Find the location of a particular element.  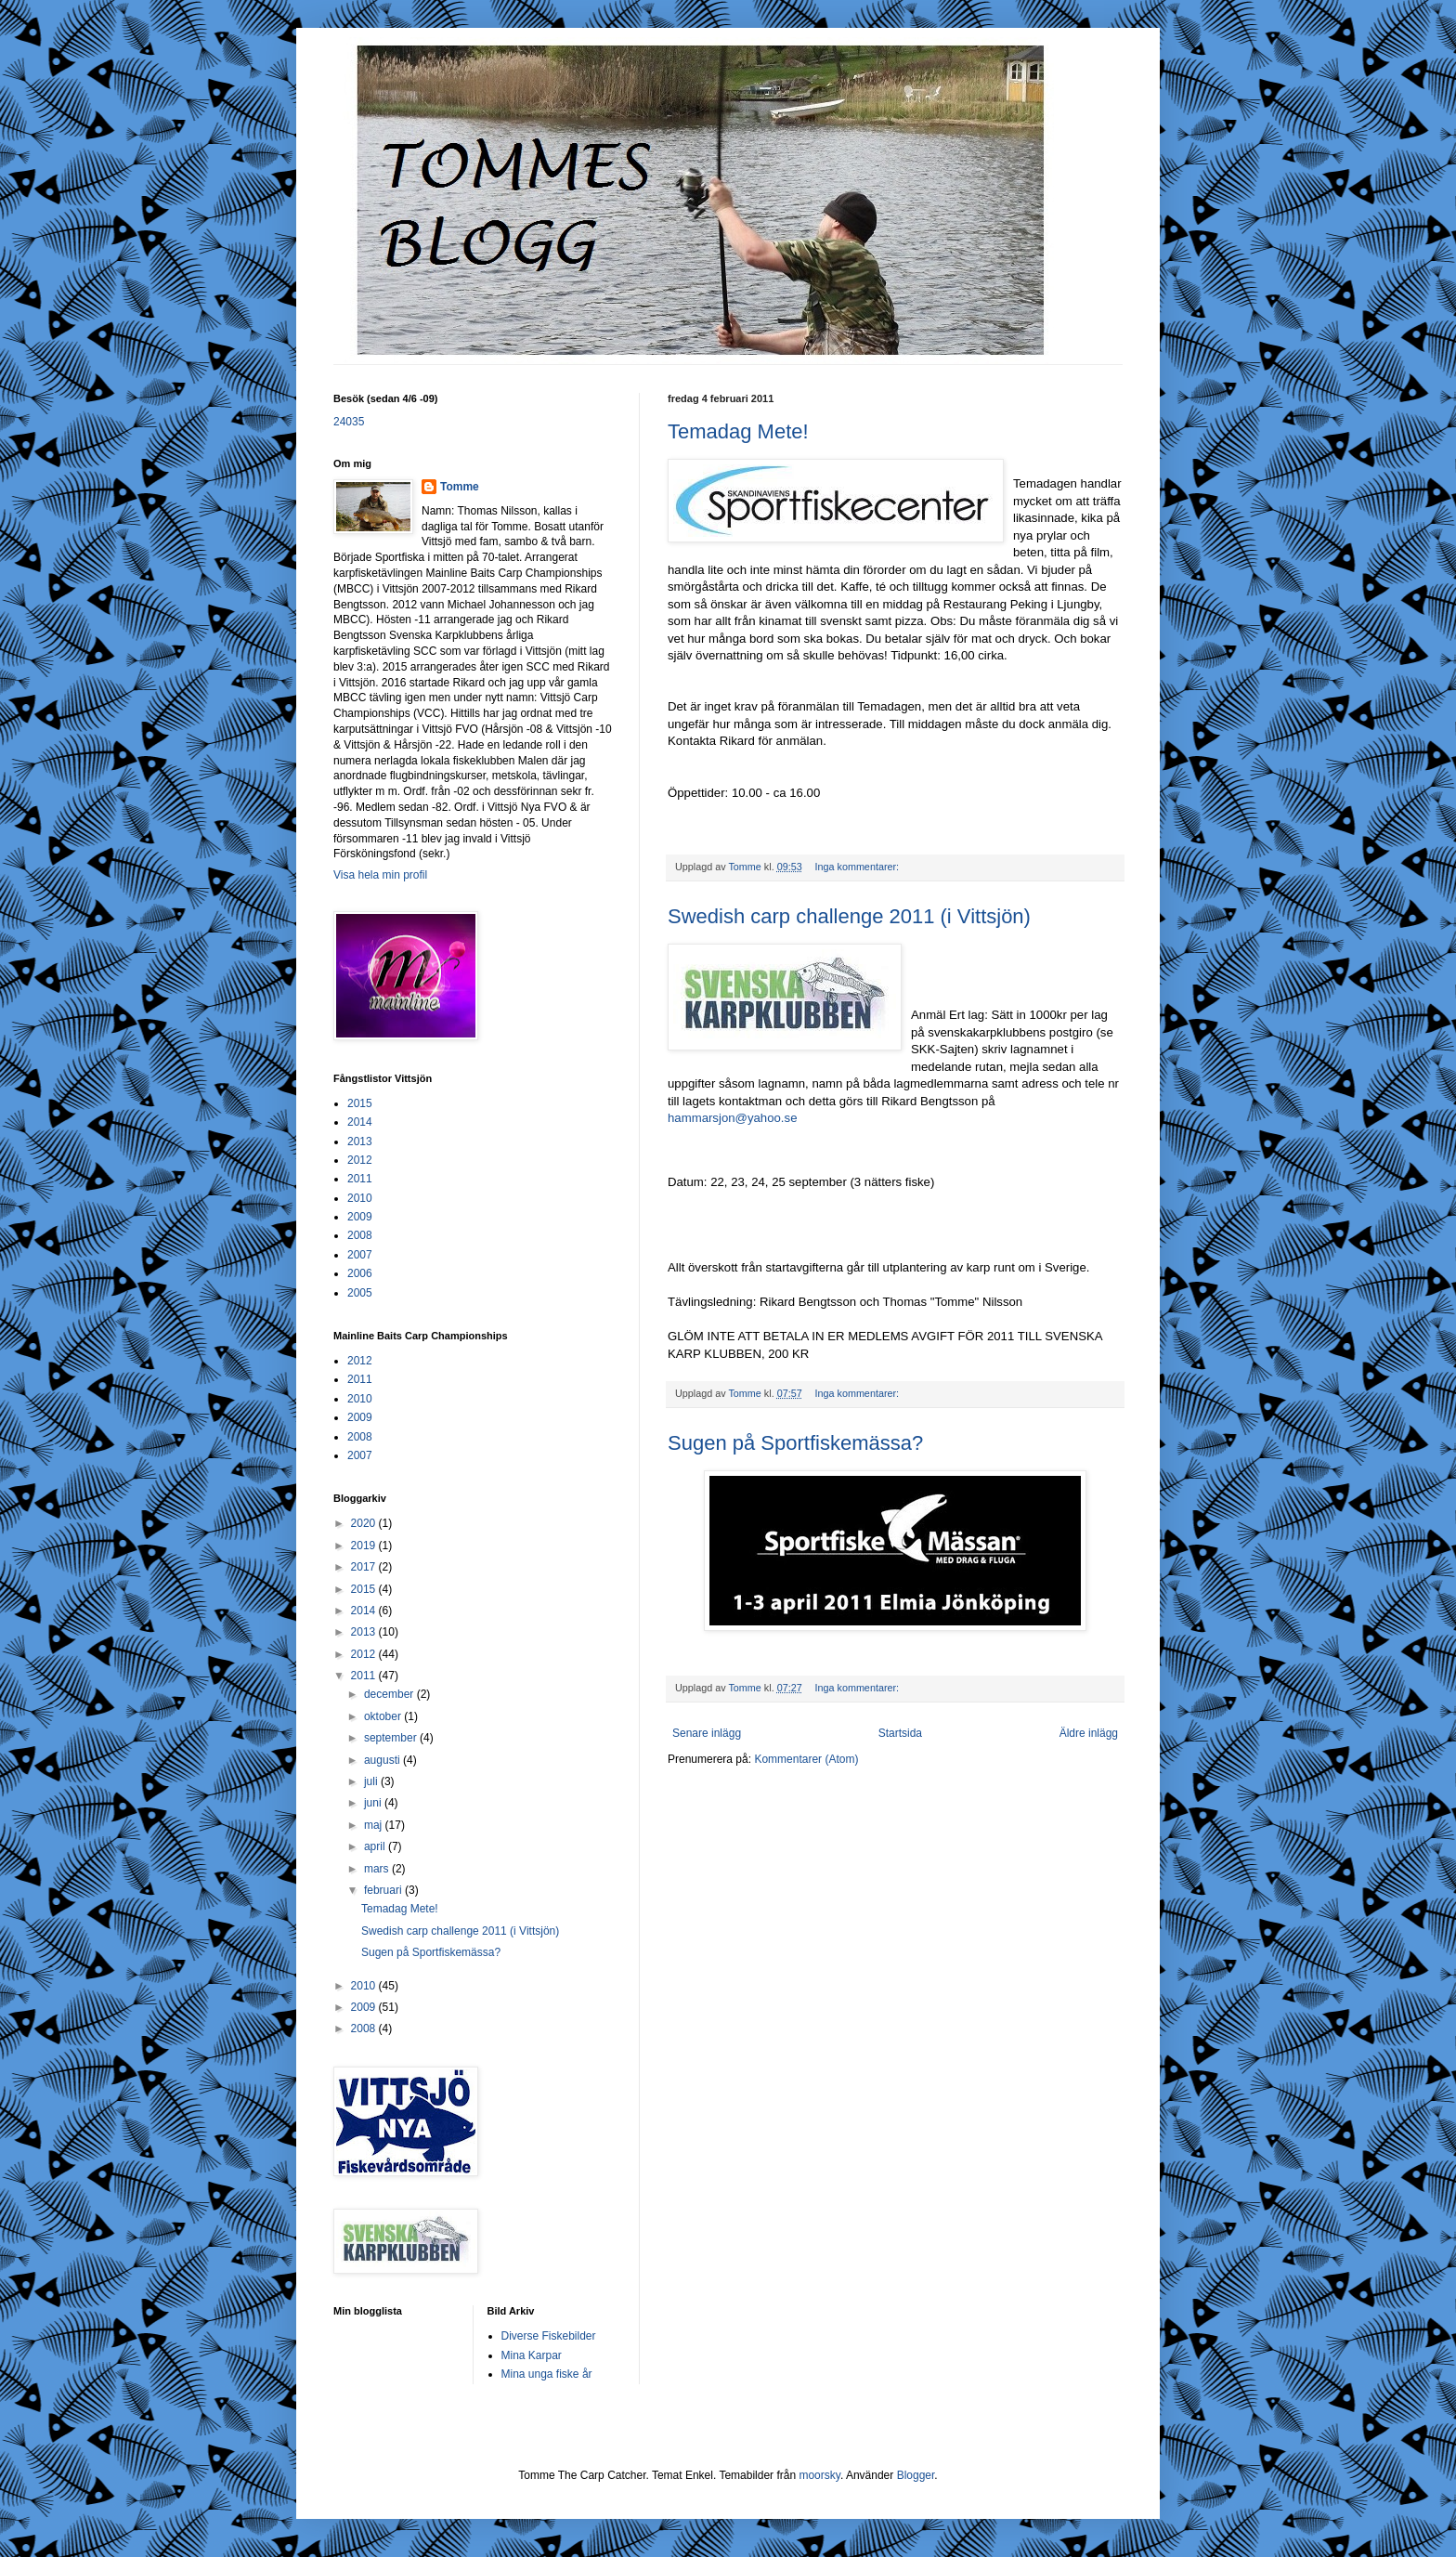

Senare inlägg is located at coordinates (706, 1733).